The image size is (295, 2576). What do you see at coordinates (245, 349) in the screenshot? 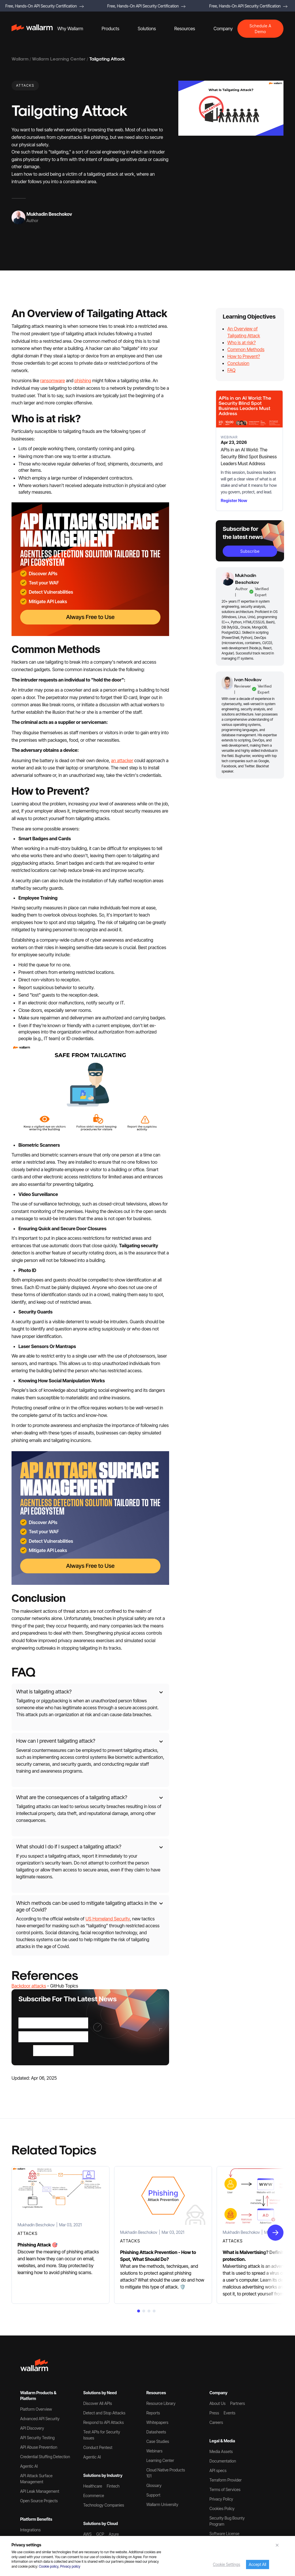
I see `Common Methods` at bounding box center [245, 349].